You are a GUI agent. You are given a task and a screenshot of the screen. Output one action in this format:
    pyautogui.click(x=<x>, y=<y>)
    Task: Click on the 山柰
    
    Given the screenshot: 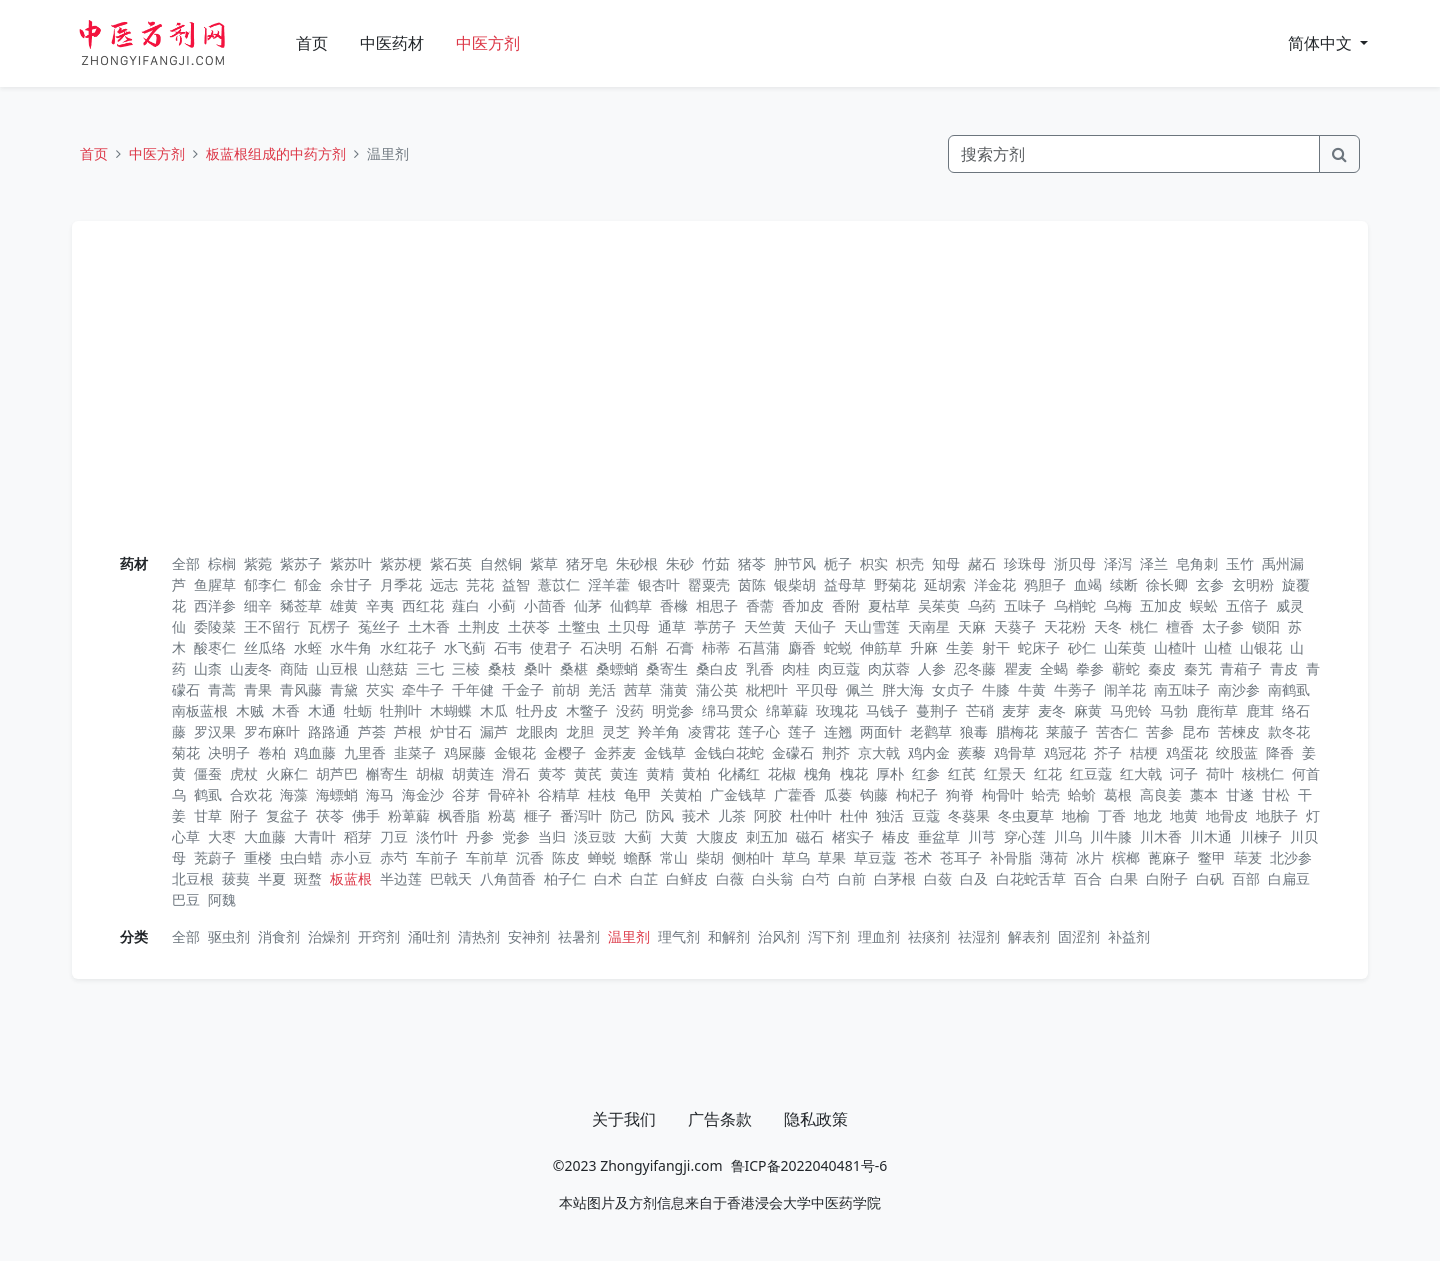 What is the action you would take?
    pyautogui.click(x=208, y=668)
    